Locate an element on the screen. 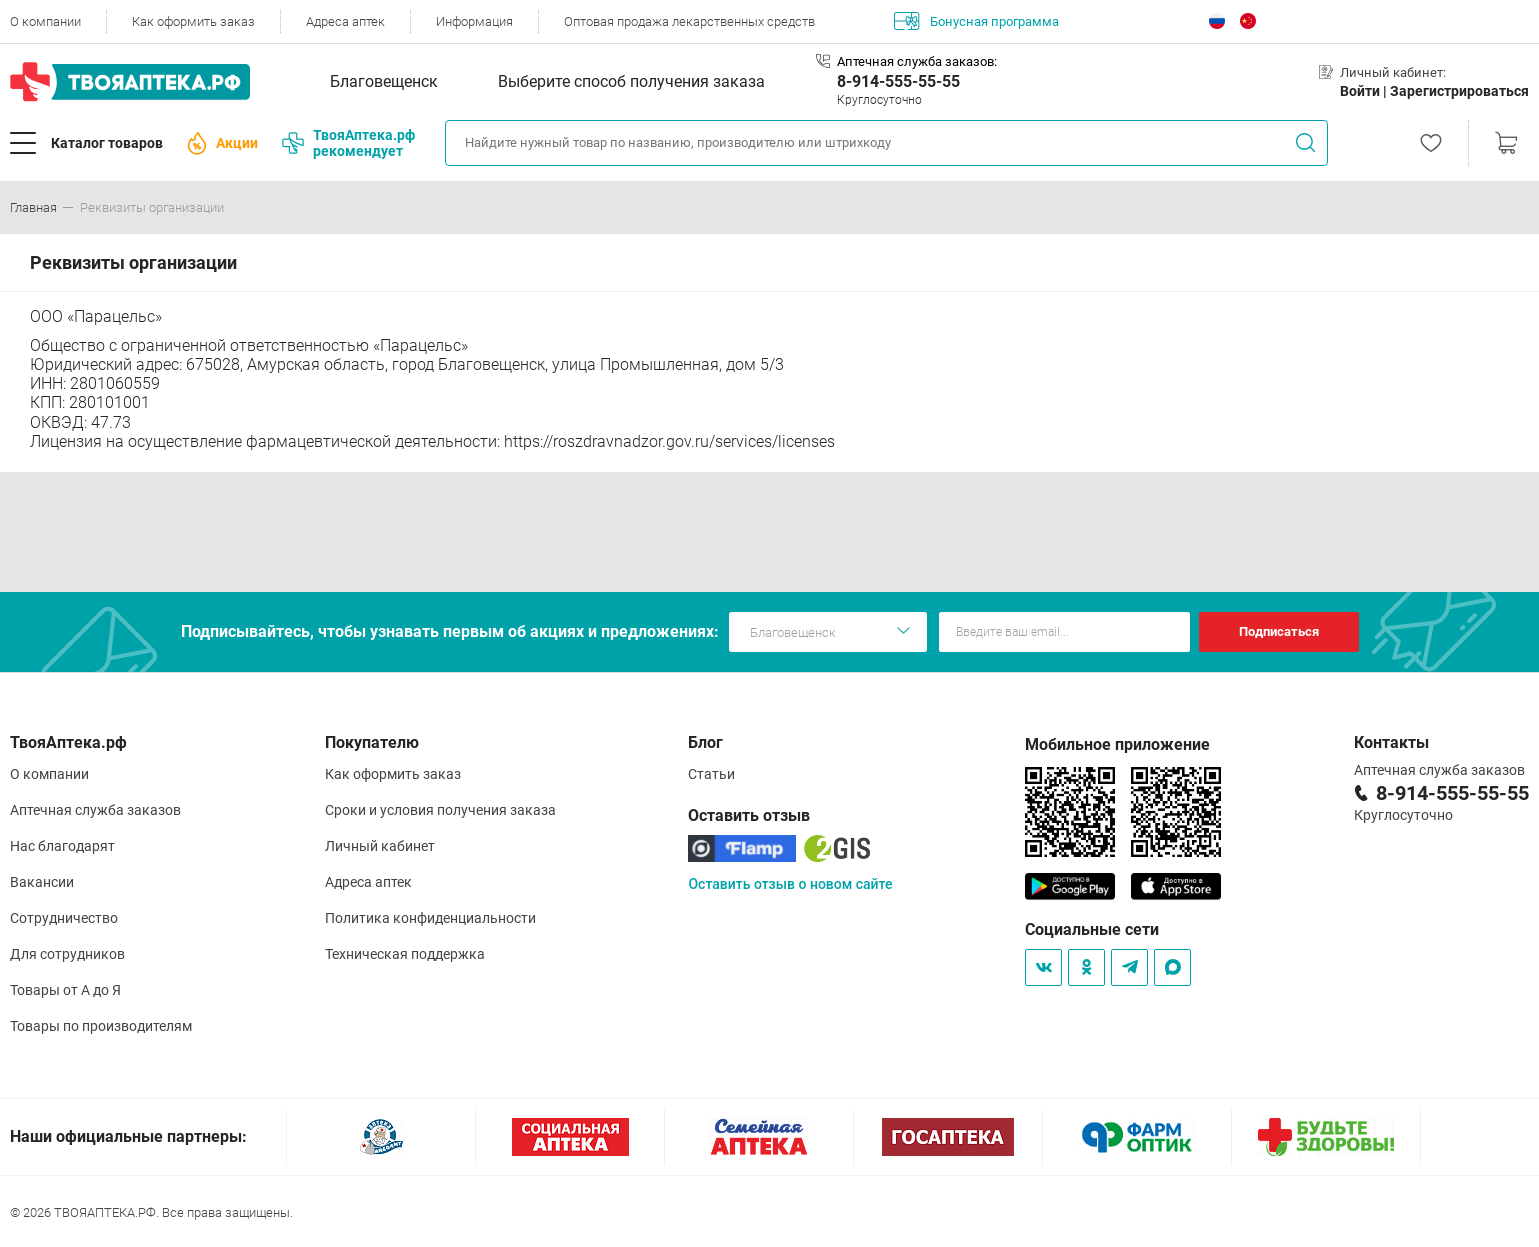 The image size is (1539, 1247). Аптечная служба заказов: is located at coordinates (917, 61).